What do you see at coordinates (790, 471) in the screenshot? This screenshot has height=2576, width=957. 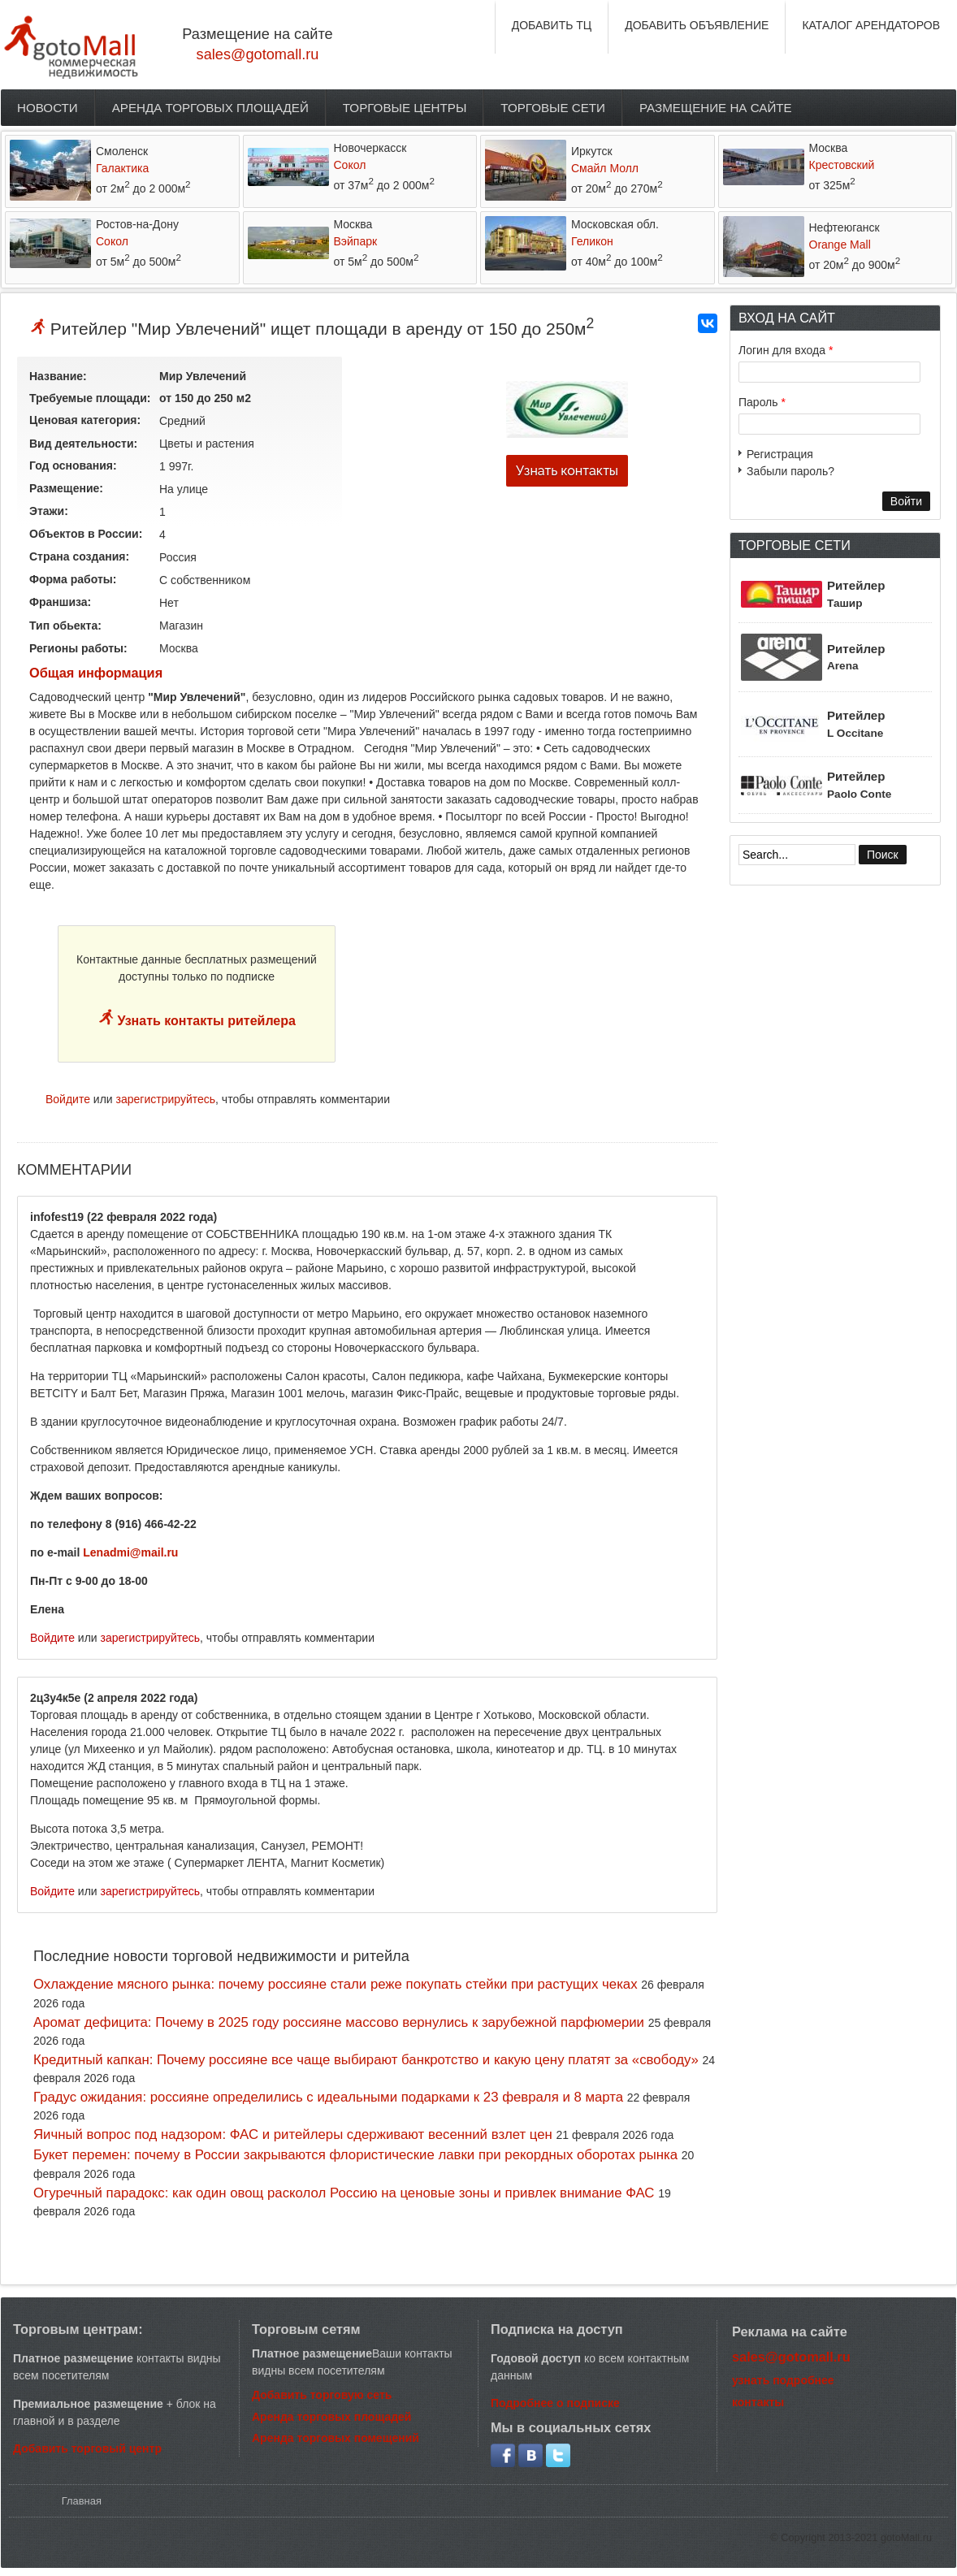 I see `Забыли пароль?` at bounding box center [790, 471].